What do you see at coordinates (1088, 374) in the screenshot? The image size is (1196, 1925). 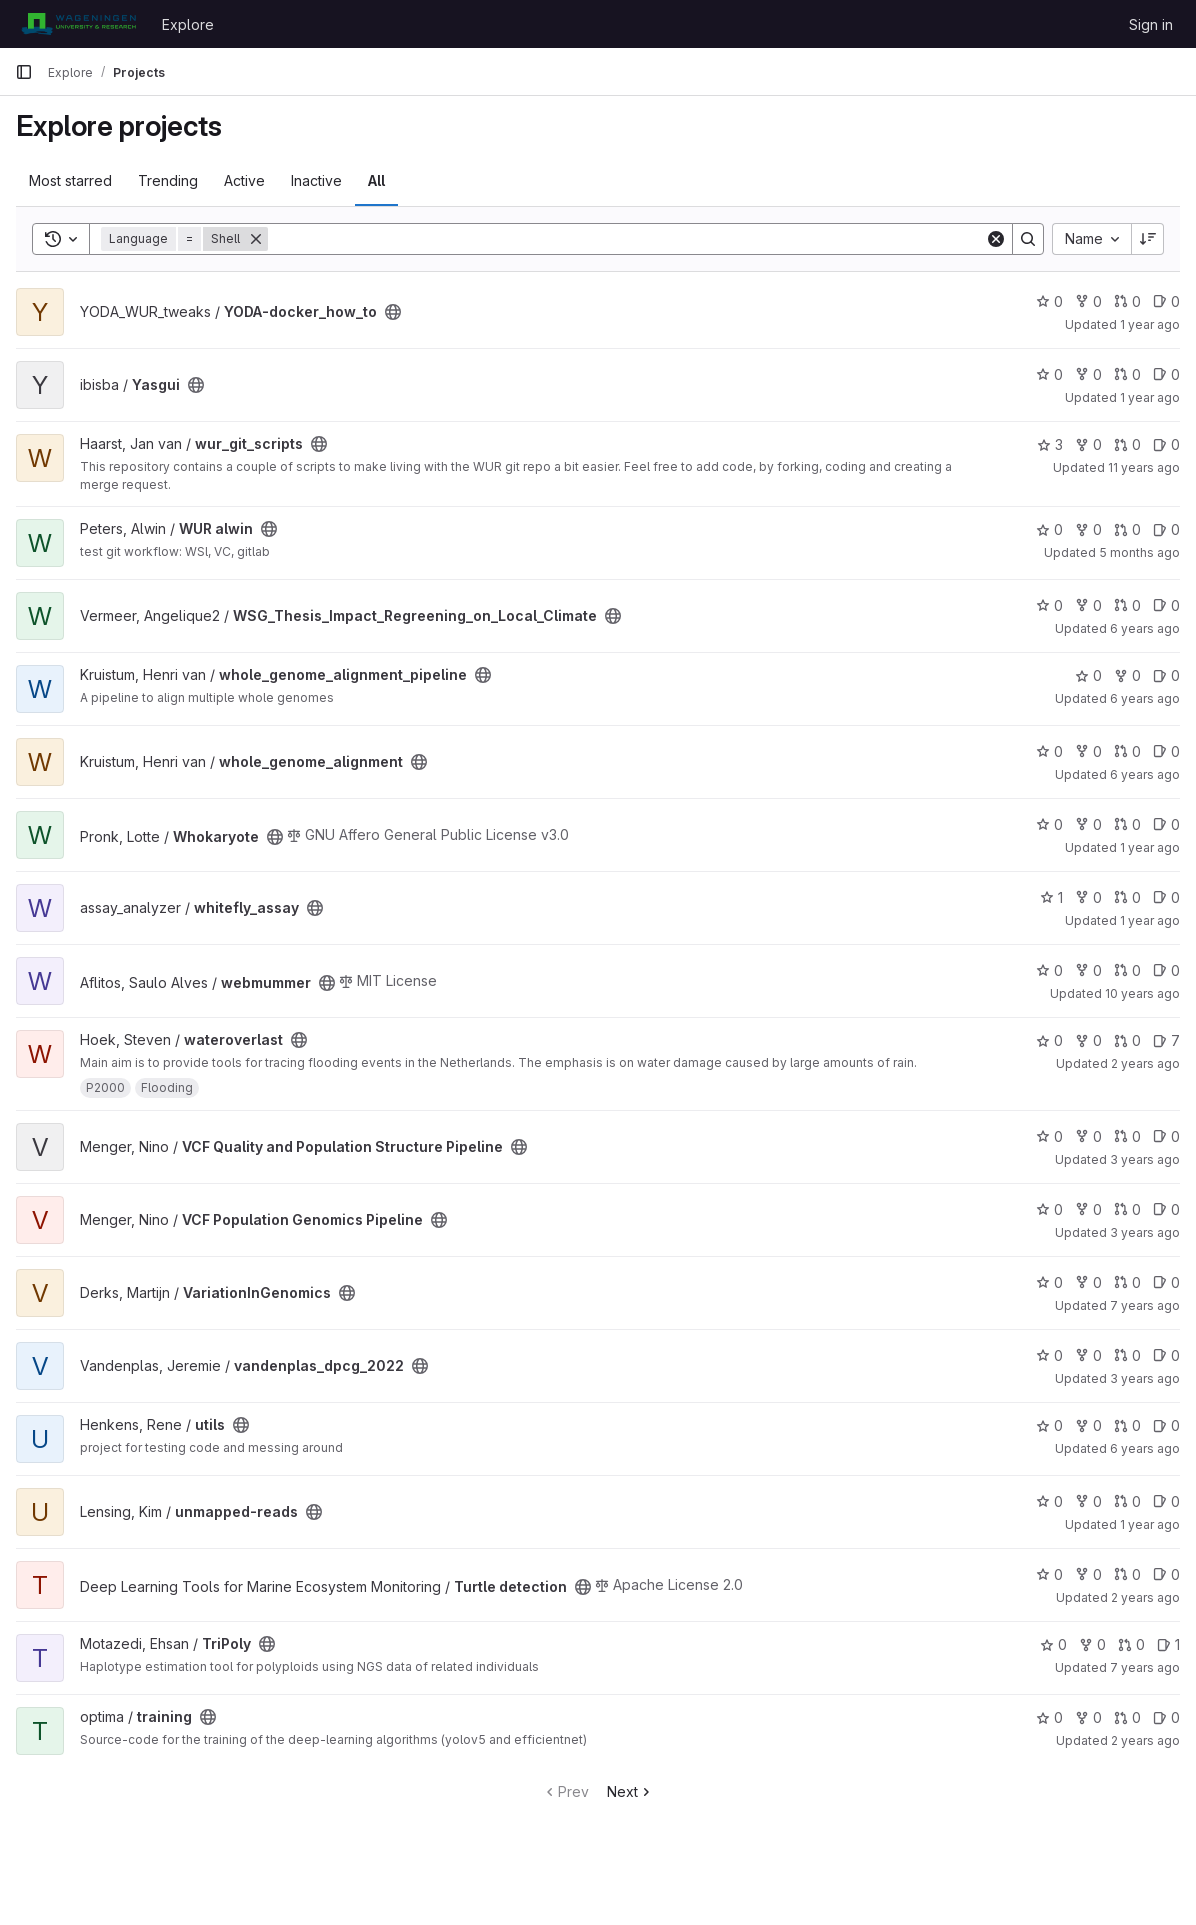 I see `0 [Yasgui has 0 forks]` at bounding box center [1088, 374].